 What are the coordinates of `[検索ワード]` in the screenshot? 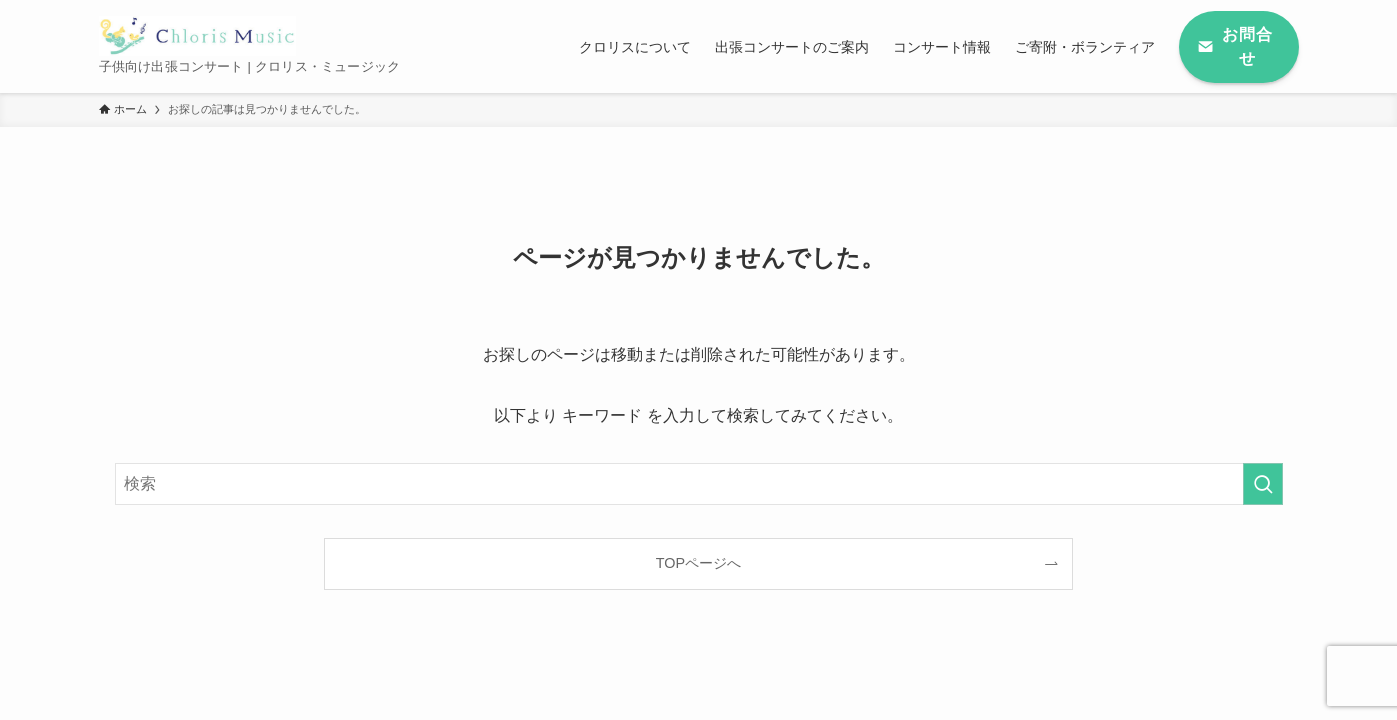 It's located at (699, 484).